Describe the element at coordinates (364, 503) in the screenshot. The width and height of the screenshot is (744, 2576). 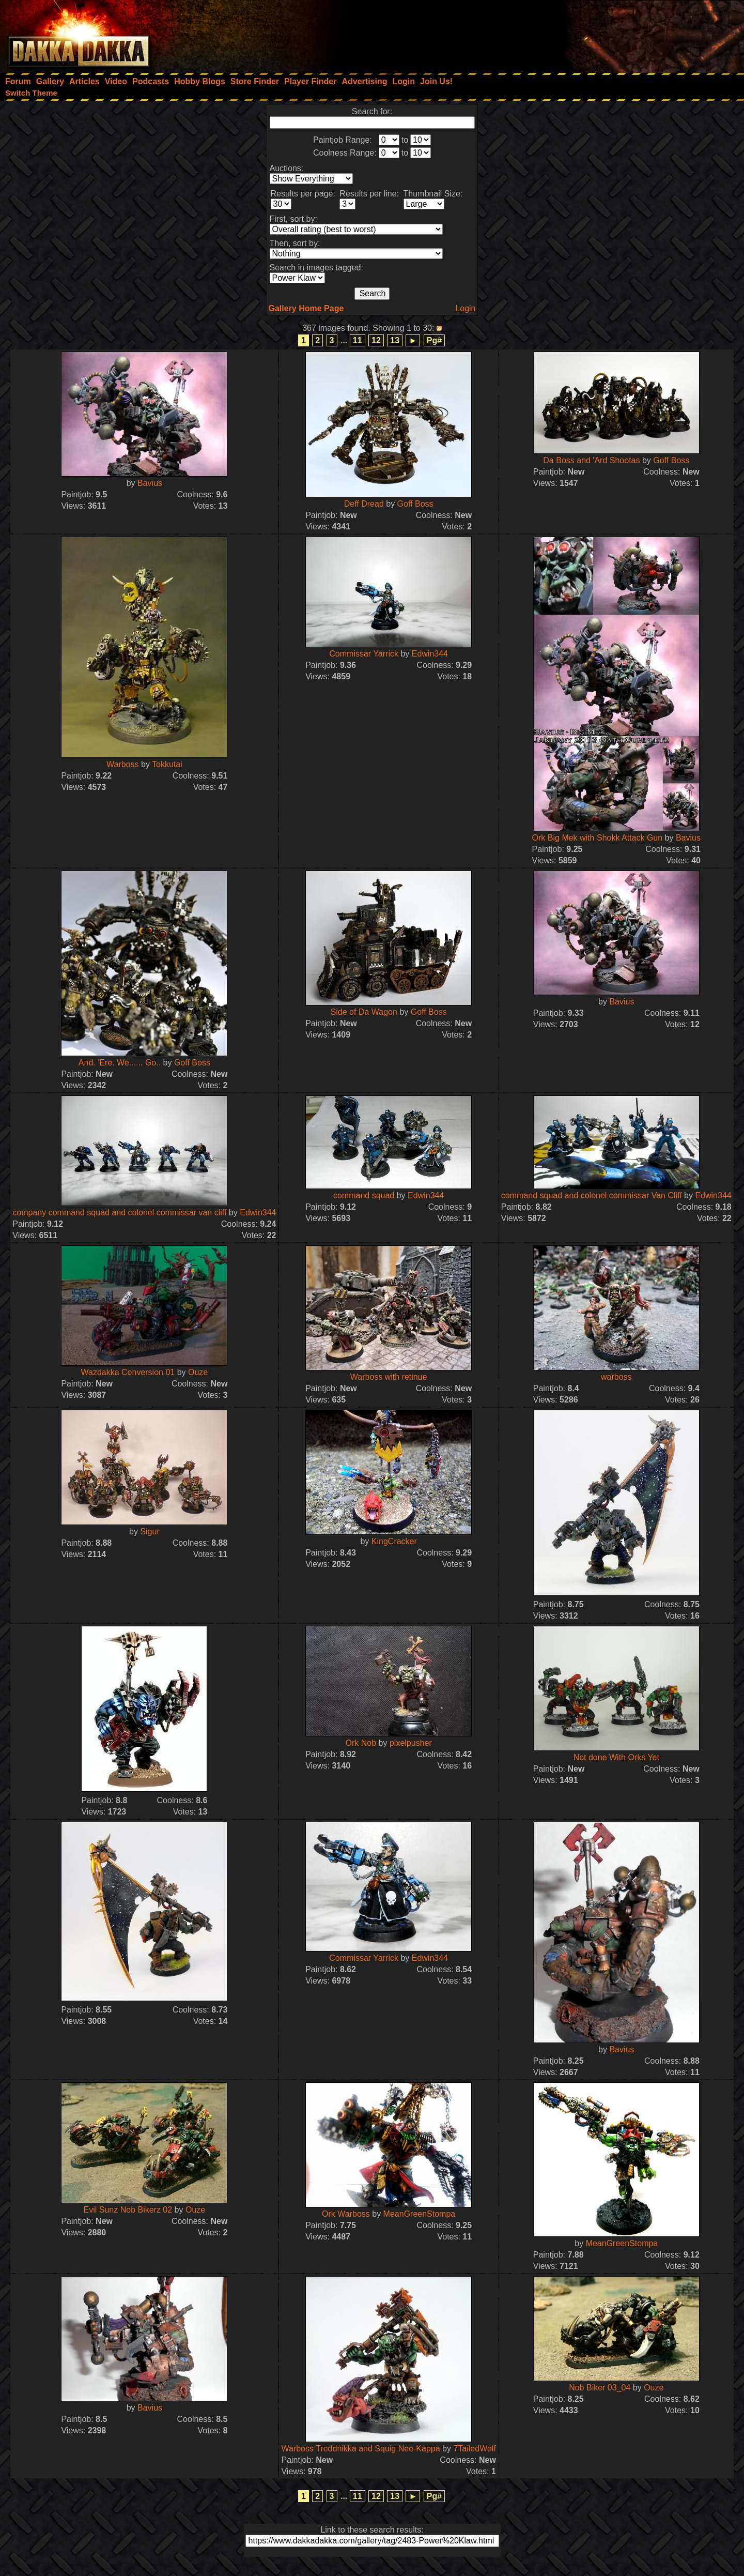
I see `Deff Dread` at that location.